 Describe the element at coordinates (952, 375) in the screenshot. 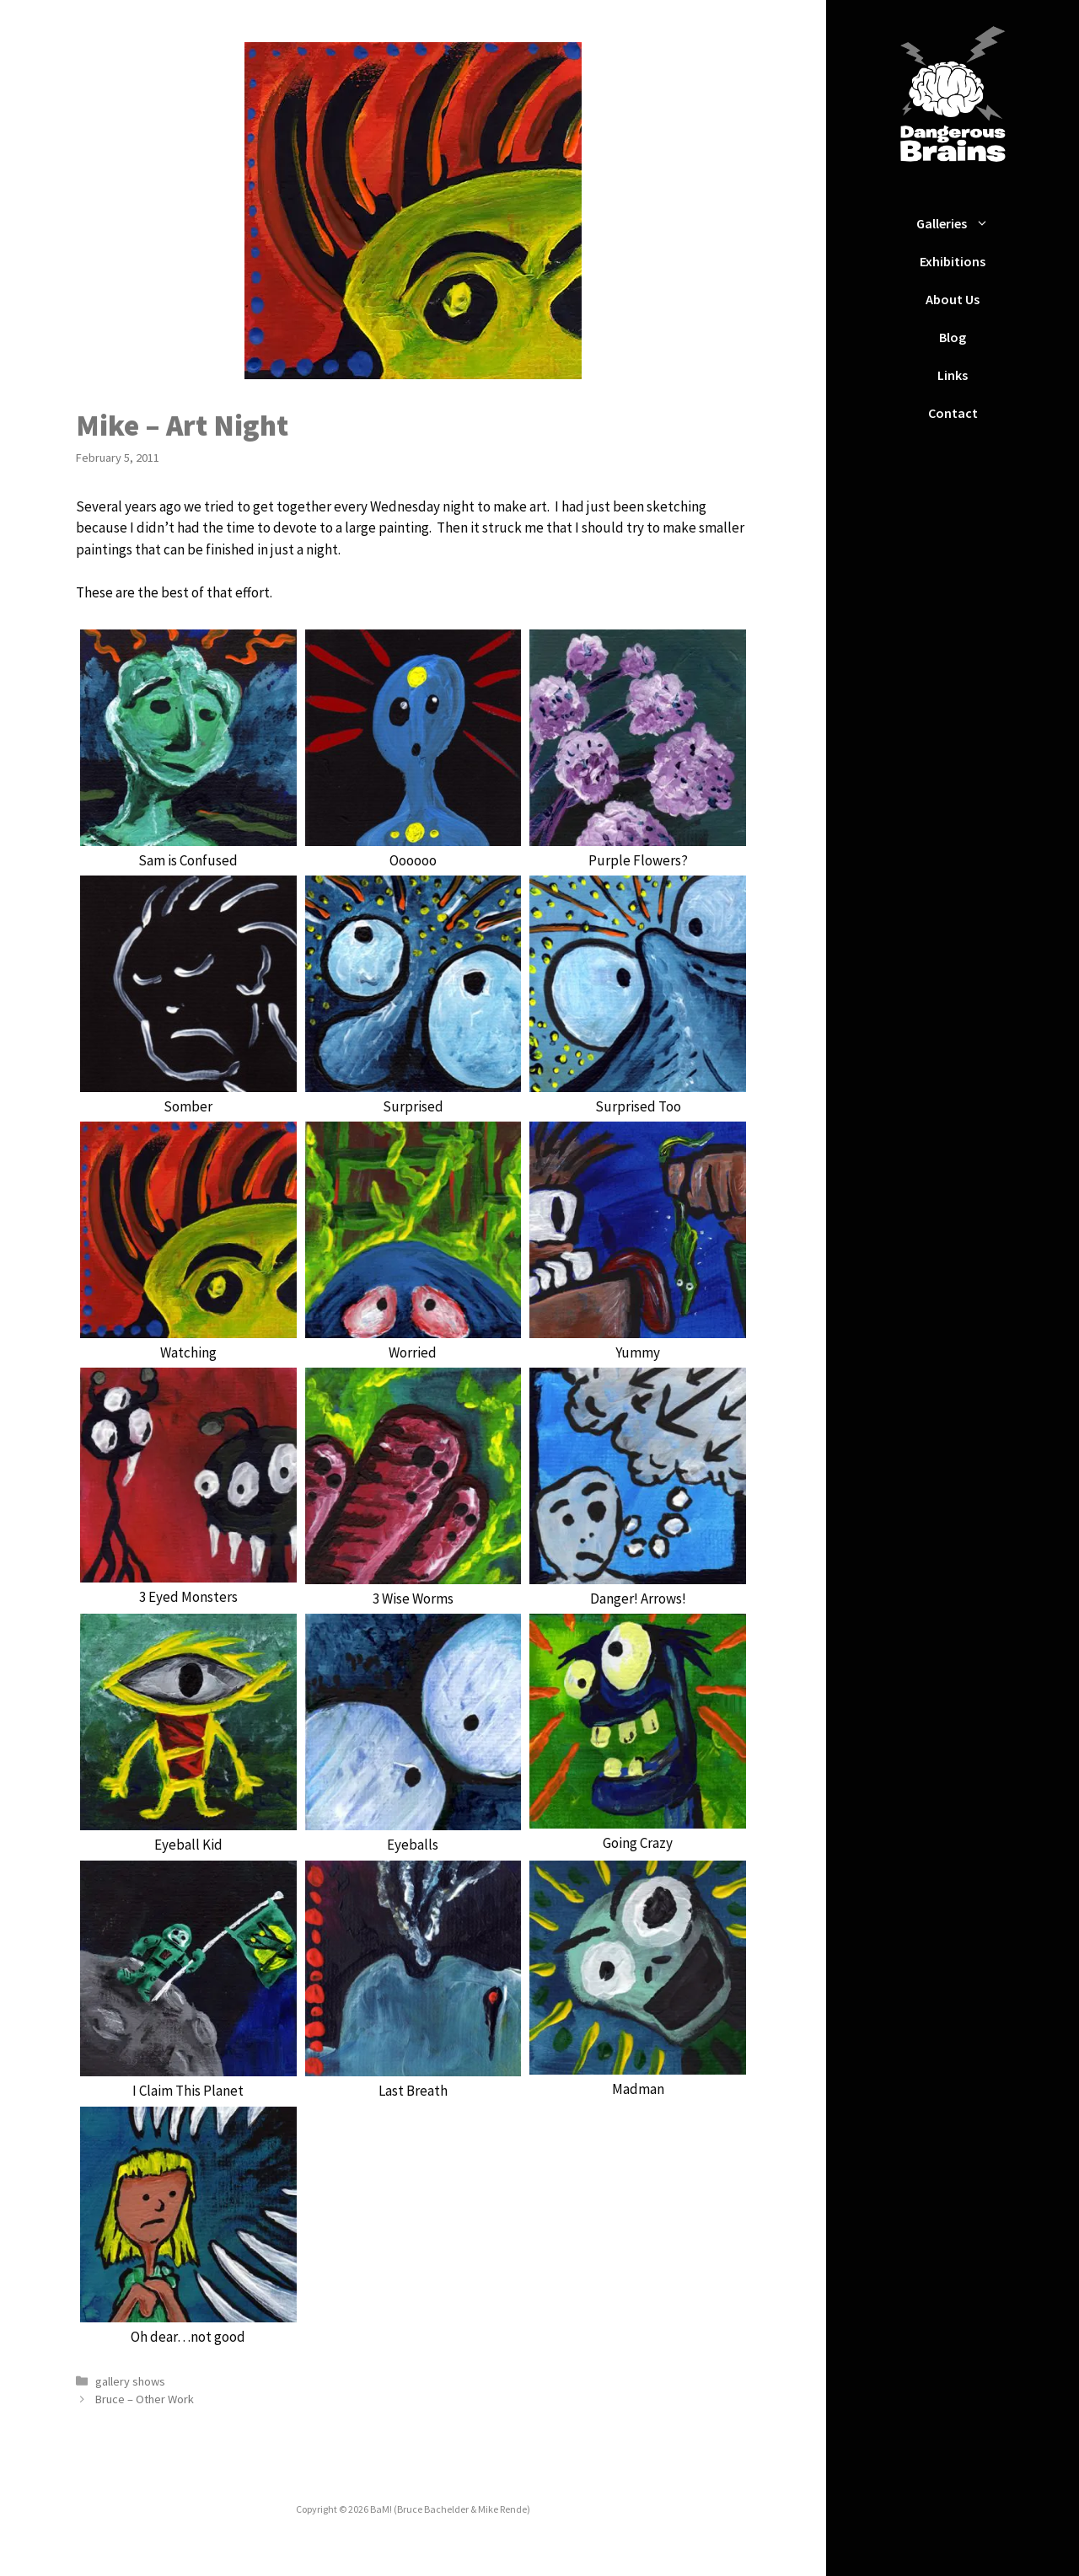

I see `Links` at that location.